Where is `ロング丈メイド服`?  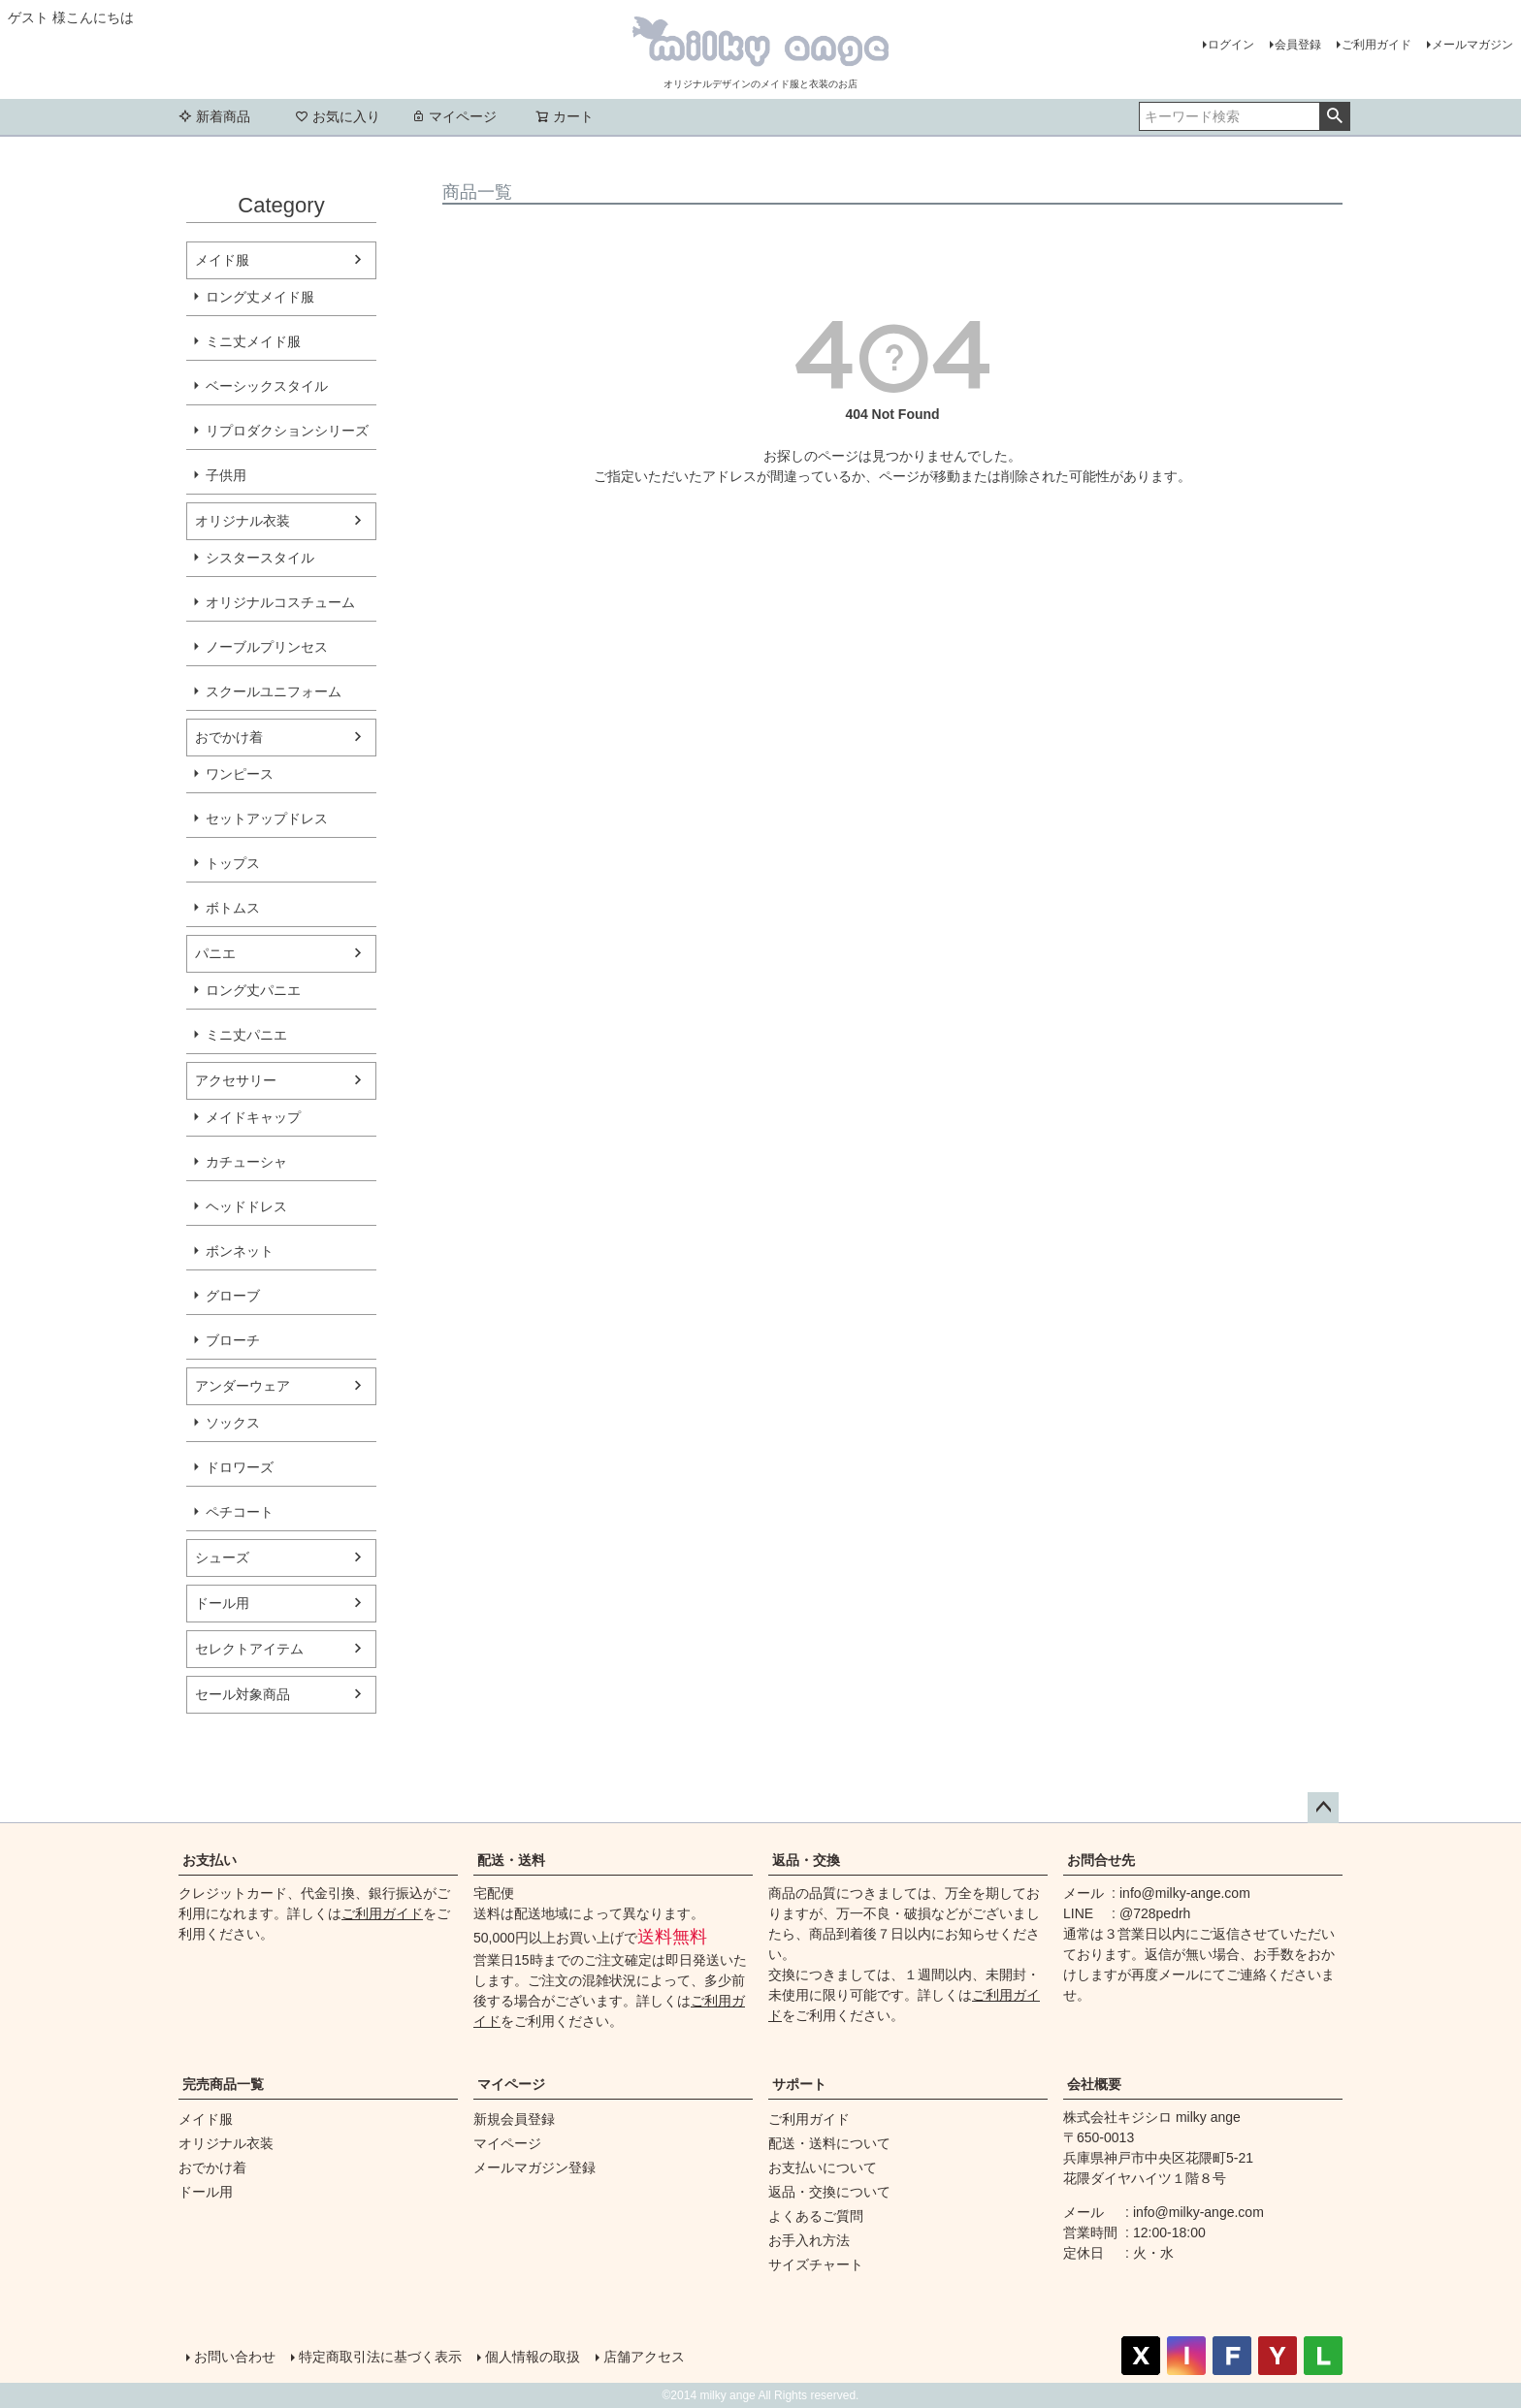 ロング丈メイド服 is located at coordinates (260, 297).